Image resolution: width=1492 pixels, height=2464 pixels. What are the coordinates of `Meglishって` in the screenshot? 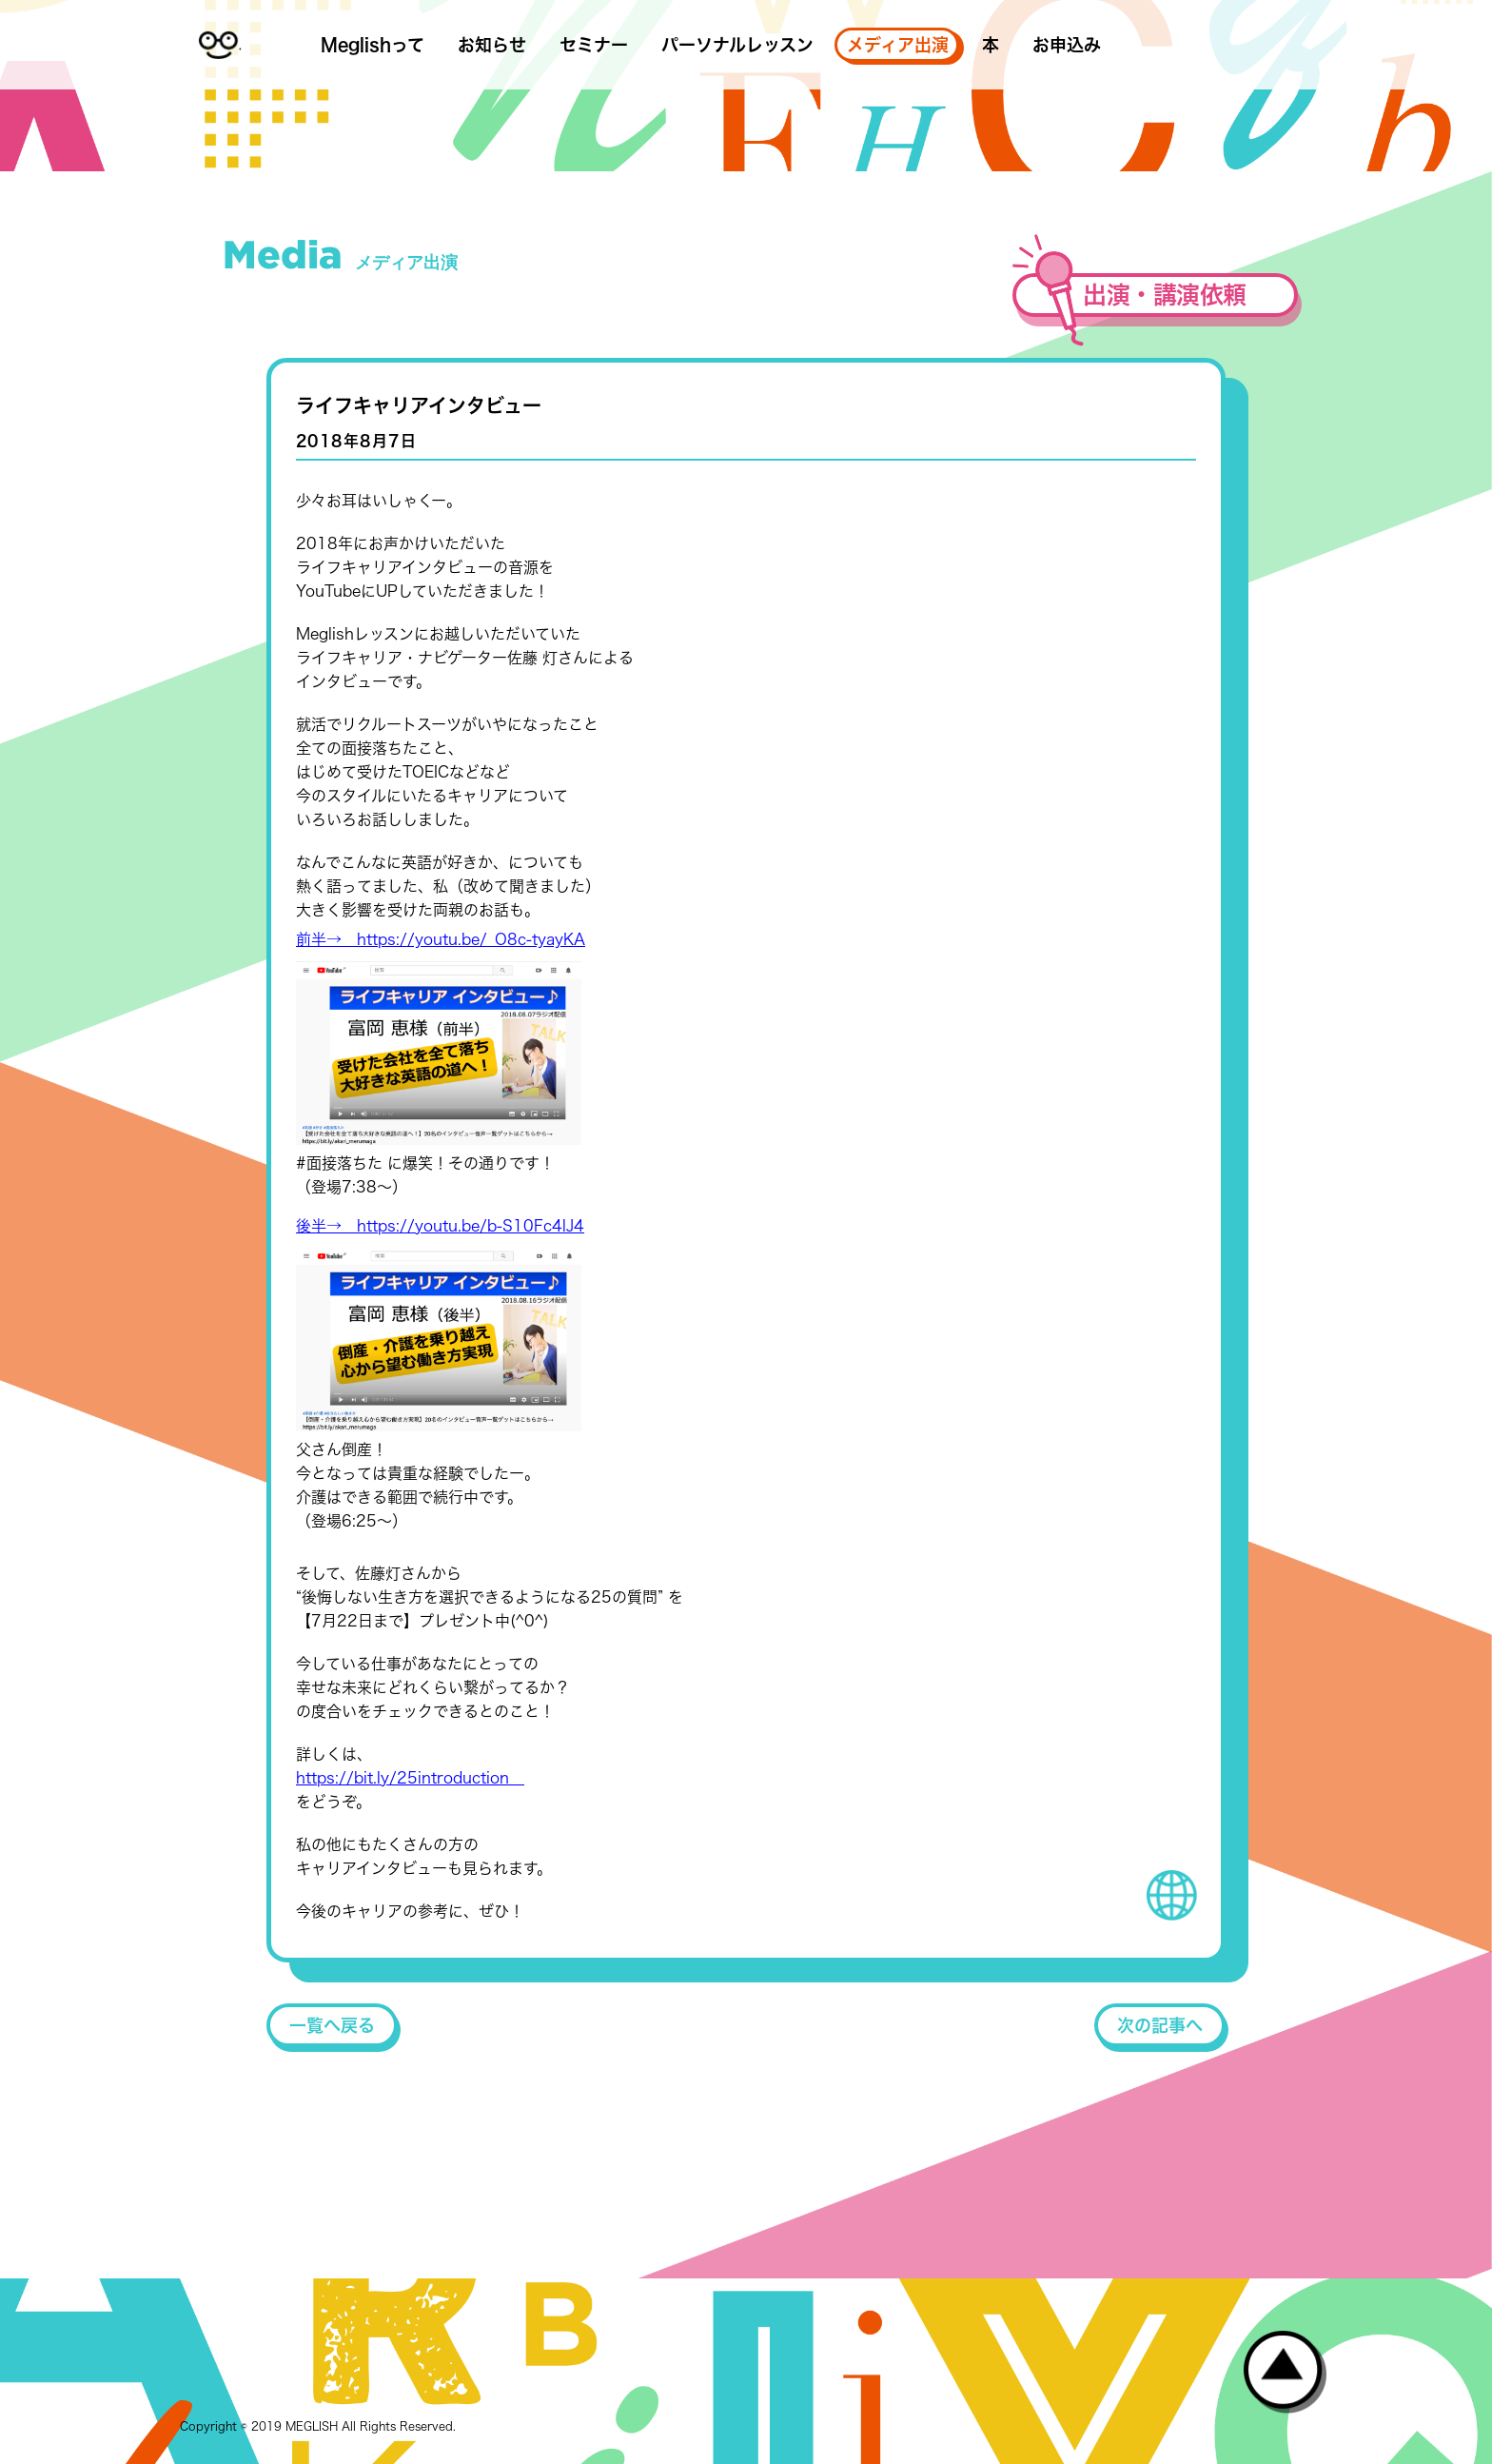 It's located at (372, 44).